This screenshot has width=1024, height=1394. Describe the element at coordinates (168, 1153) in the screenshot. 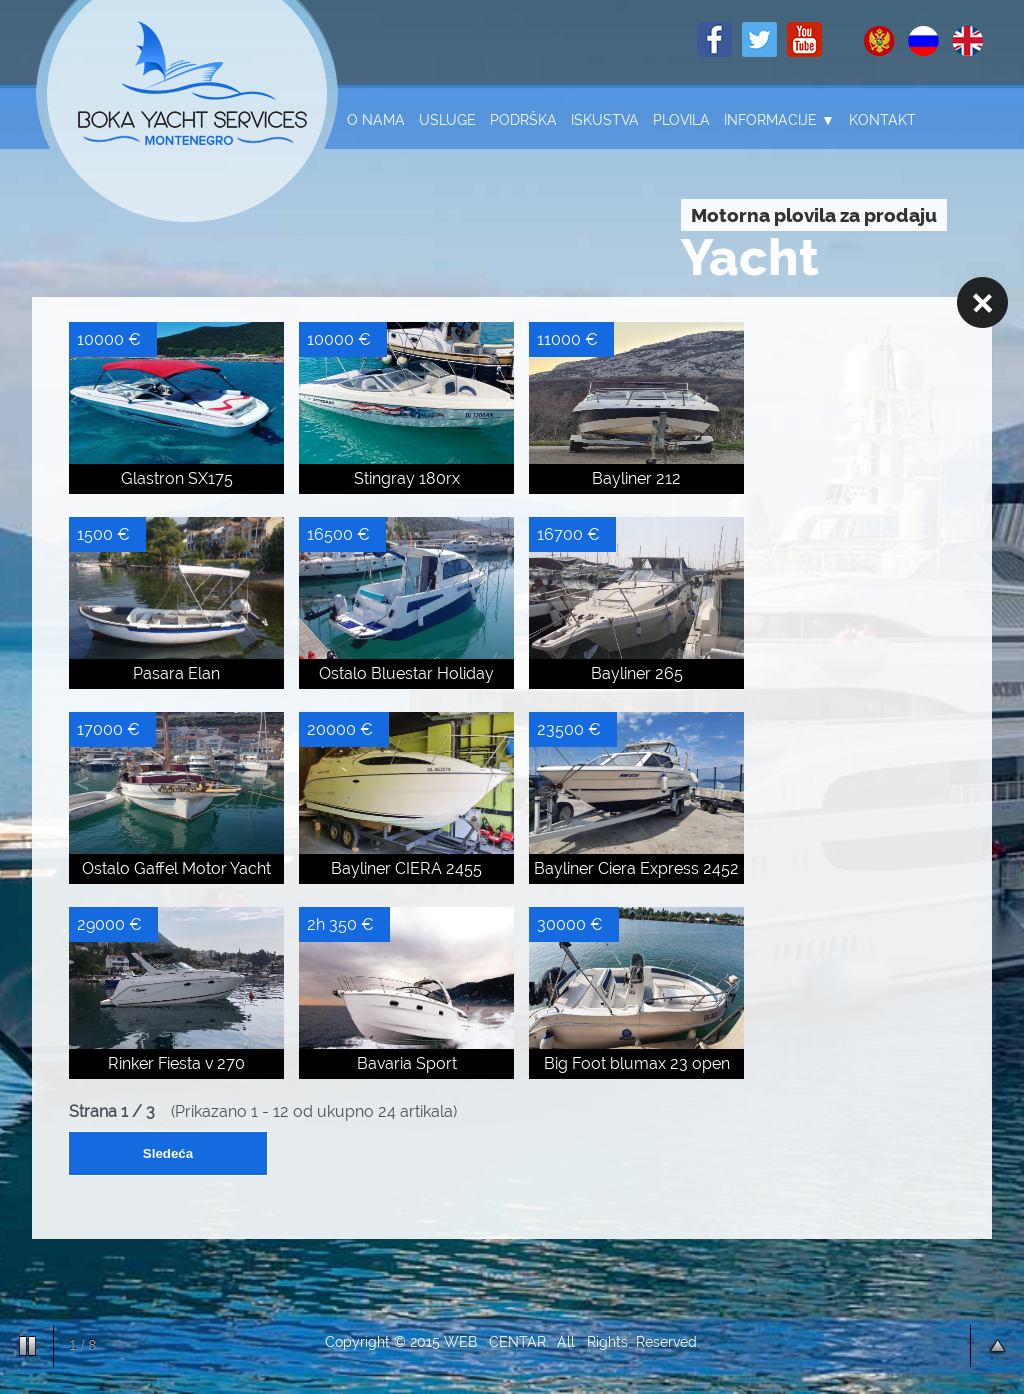

I see `Sledeća` at that location.